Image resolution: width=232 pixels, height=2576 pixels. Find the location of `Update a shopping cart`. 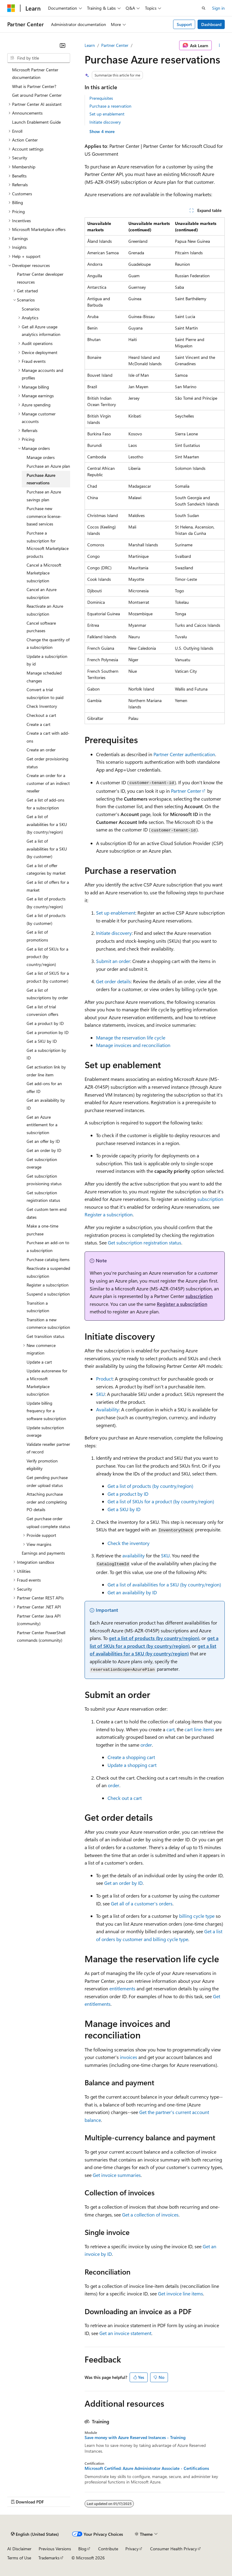

Update a shopping cart is located at coordinates (132, 1765).